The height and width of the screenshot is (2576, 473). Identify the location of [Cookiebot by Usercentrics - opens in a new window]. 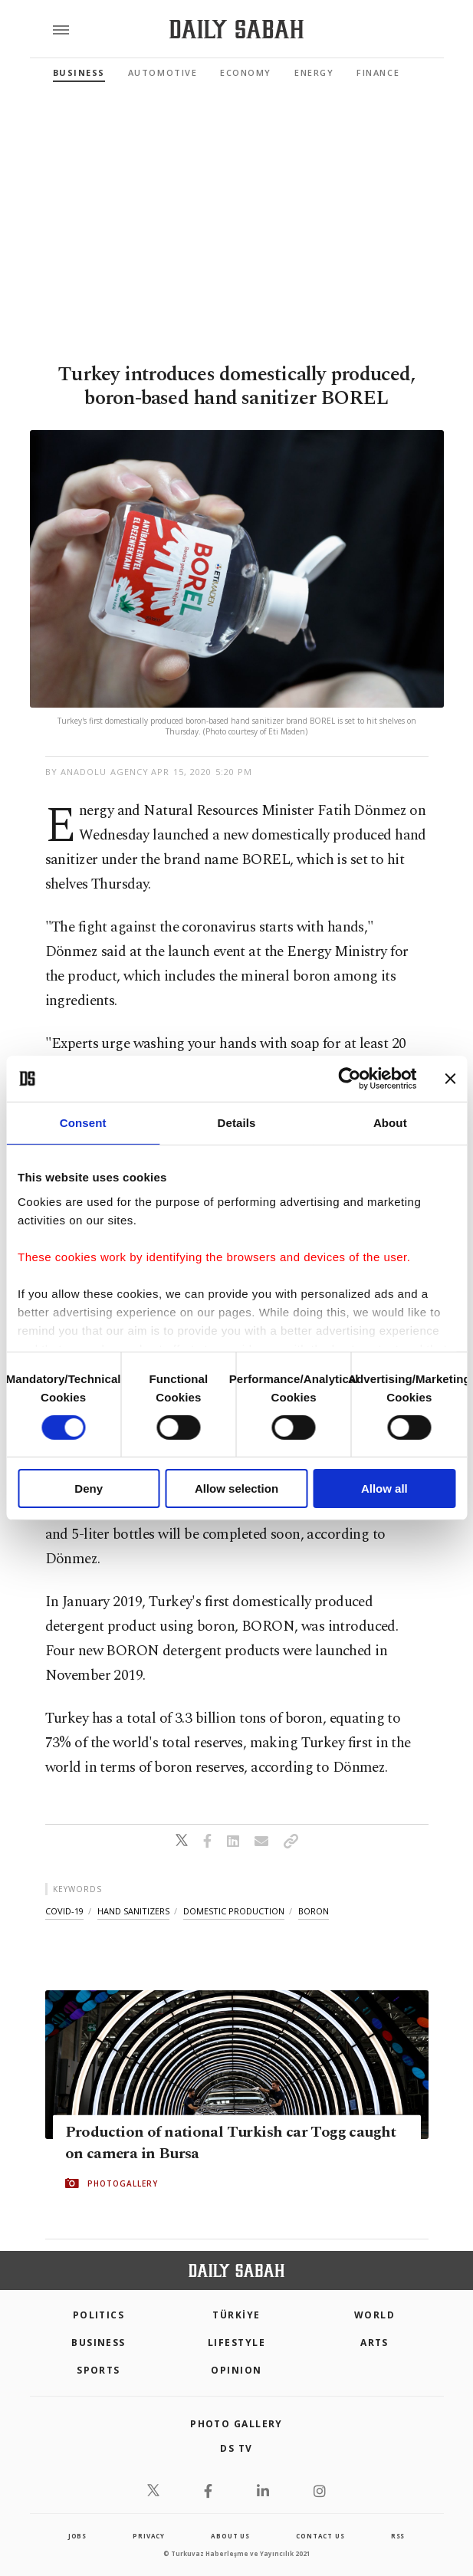
(349, 1078).